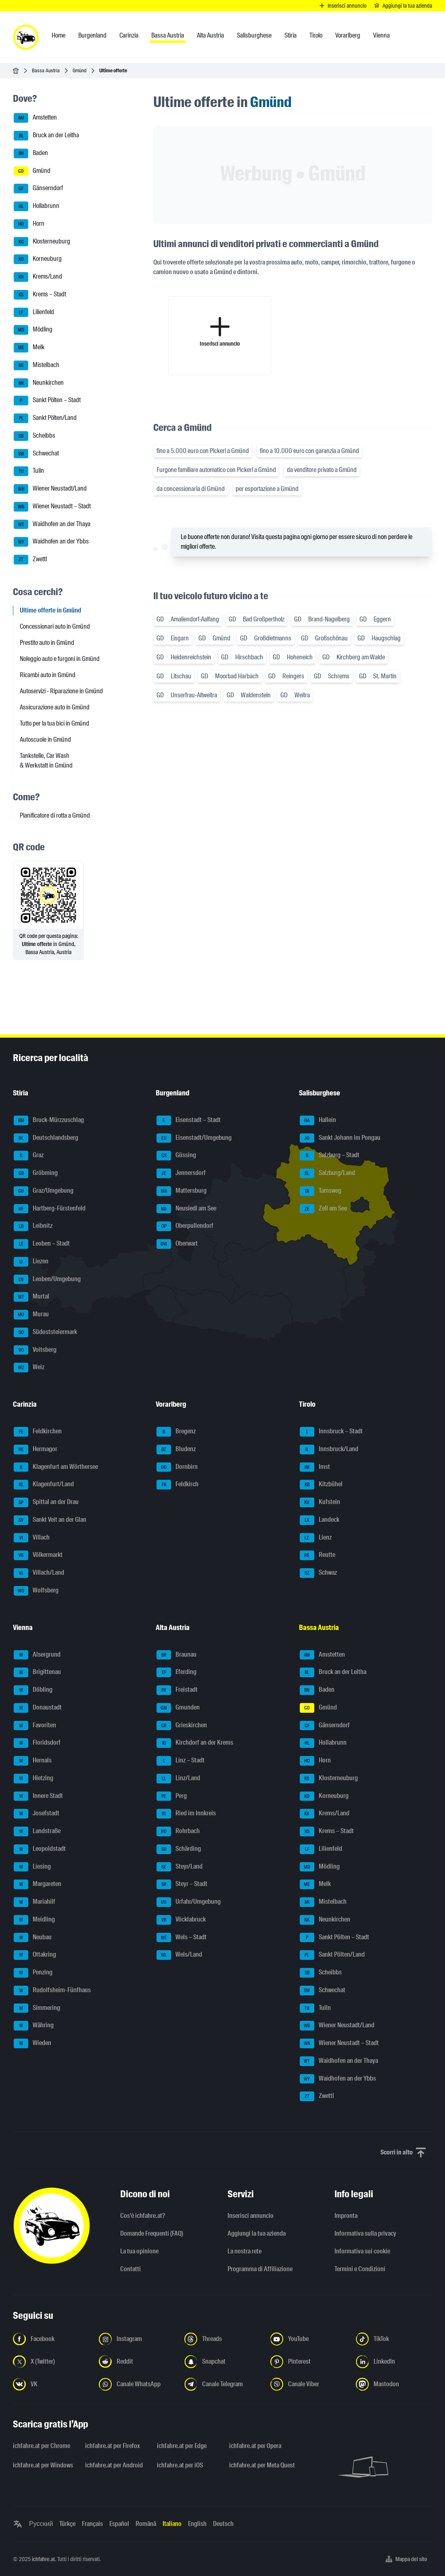 This screenshot has width=445, height=2576. Describe the element at coordinates (50, 489) in the screenshot. I see `Wiener Neustadt/Land` at that location.